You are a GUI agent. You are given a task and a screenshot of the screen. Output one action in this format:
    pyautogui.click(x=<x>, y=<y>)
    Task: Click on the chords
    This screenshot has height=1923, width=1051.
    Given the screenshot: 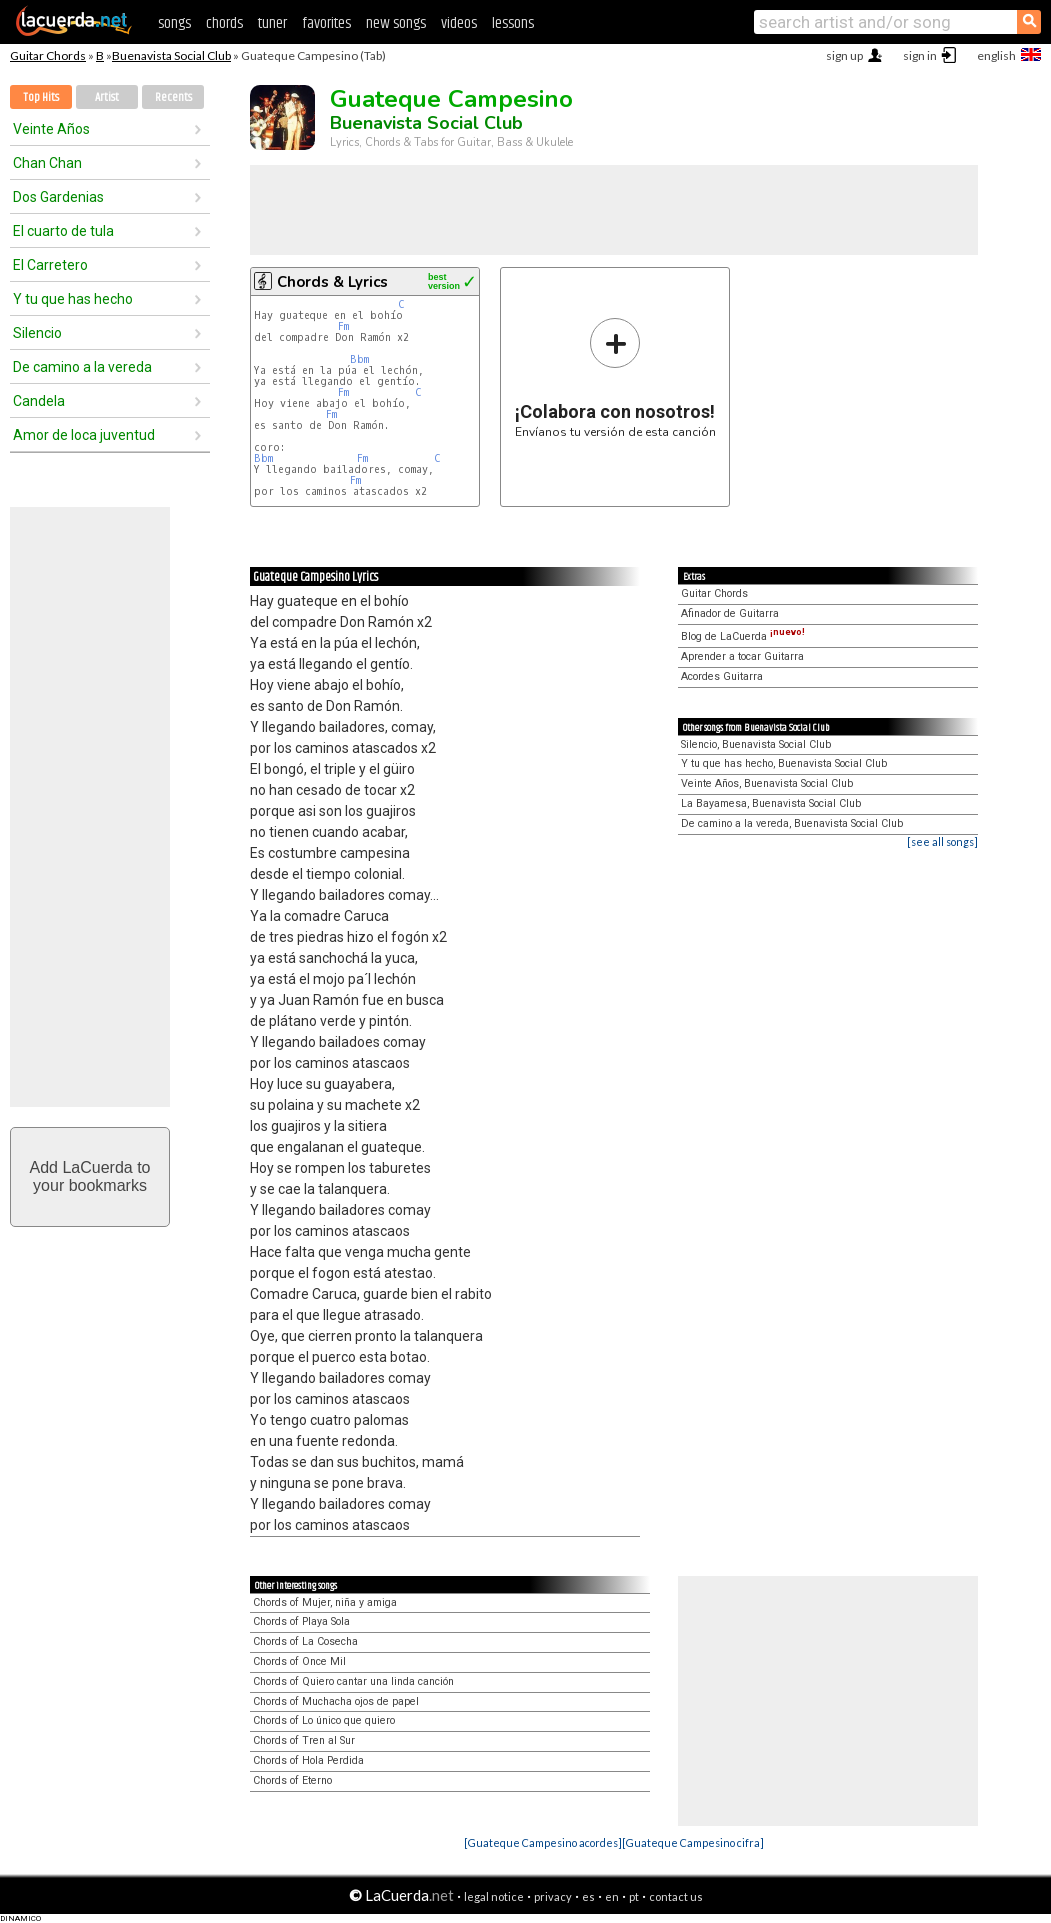 What is the action you would take?
    pyautogui.click(x=224, y=23)
    